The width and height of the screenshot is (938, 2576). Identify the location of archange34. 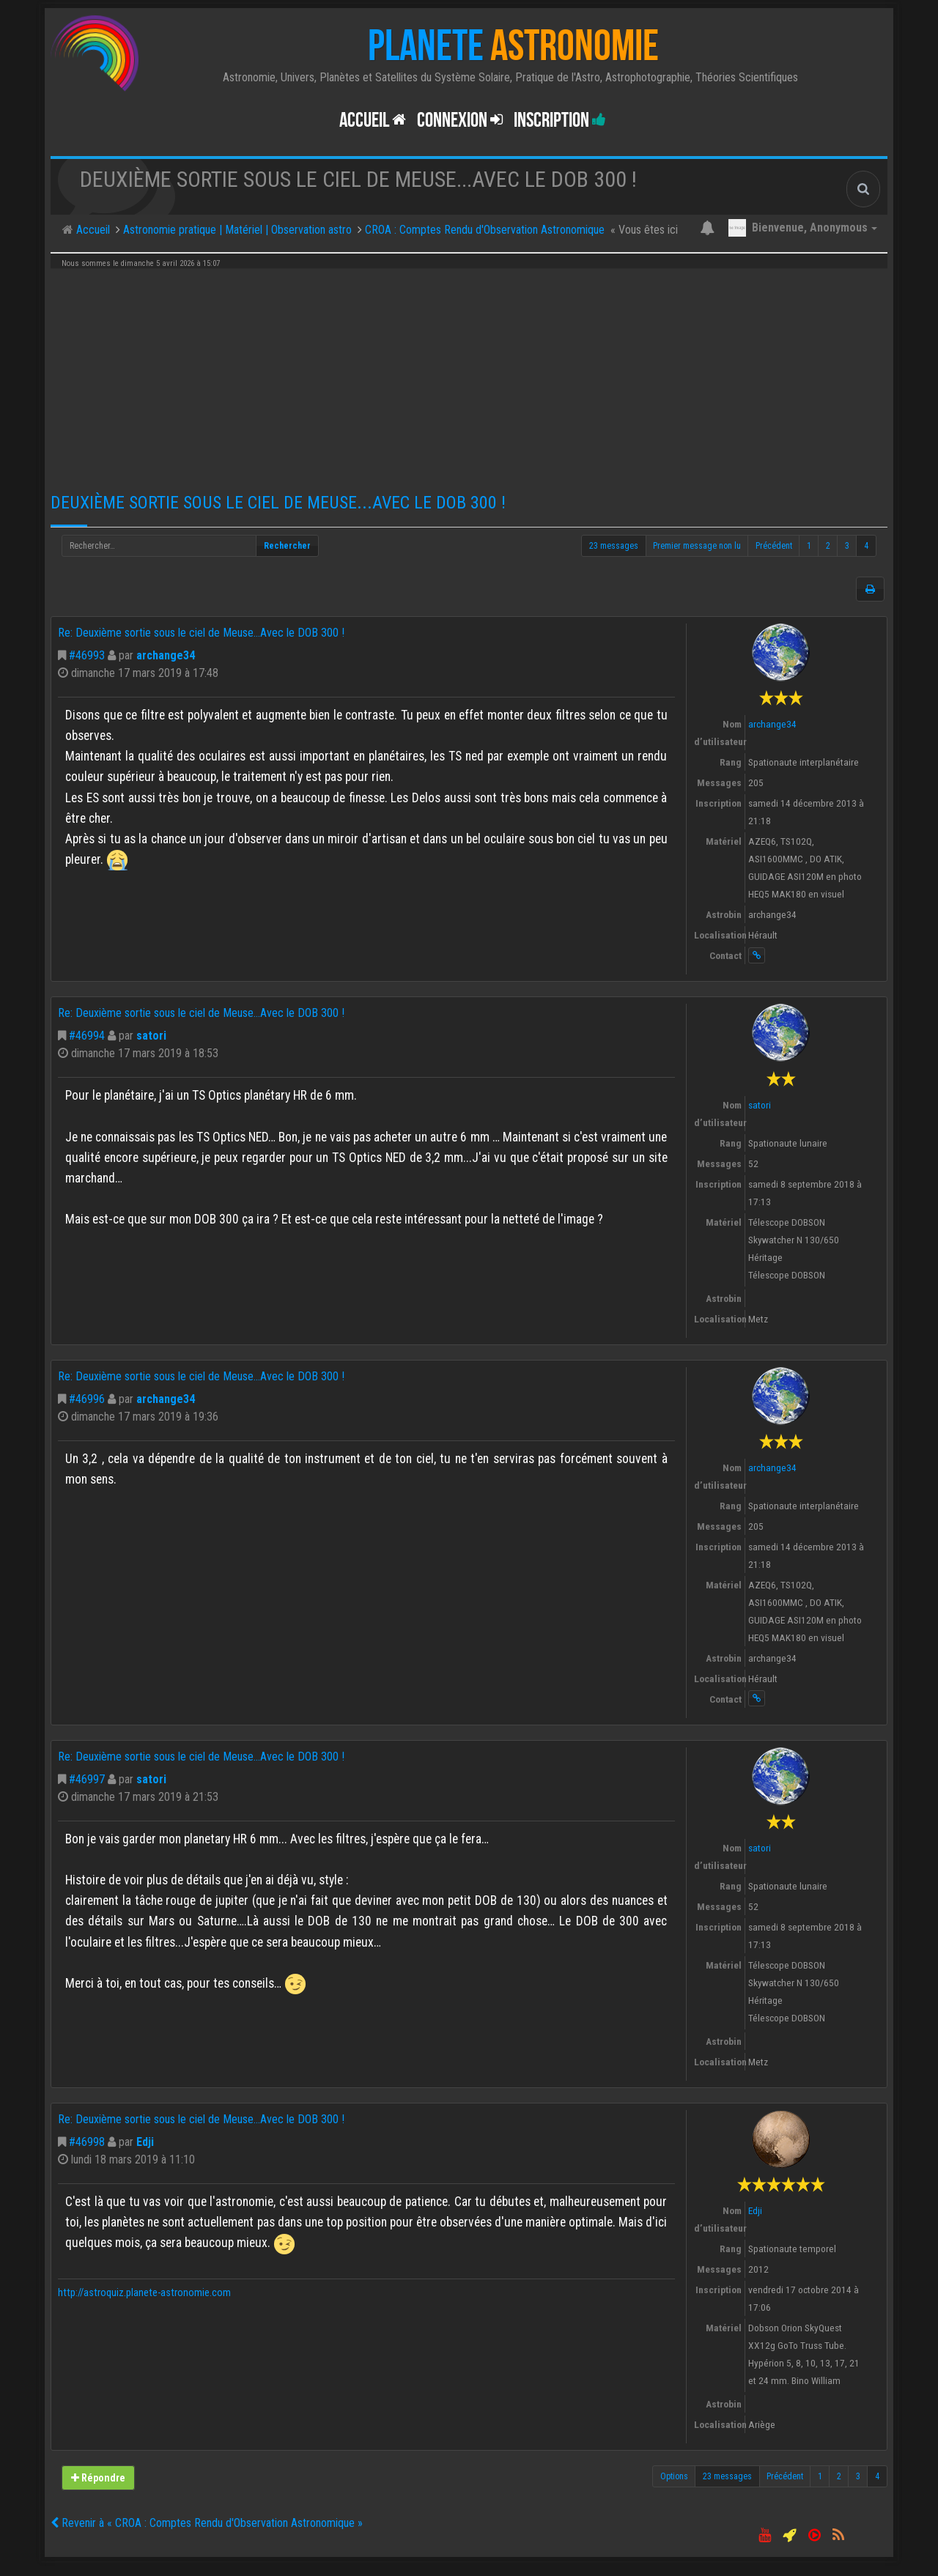
(165, 655).